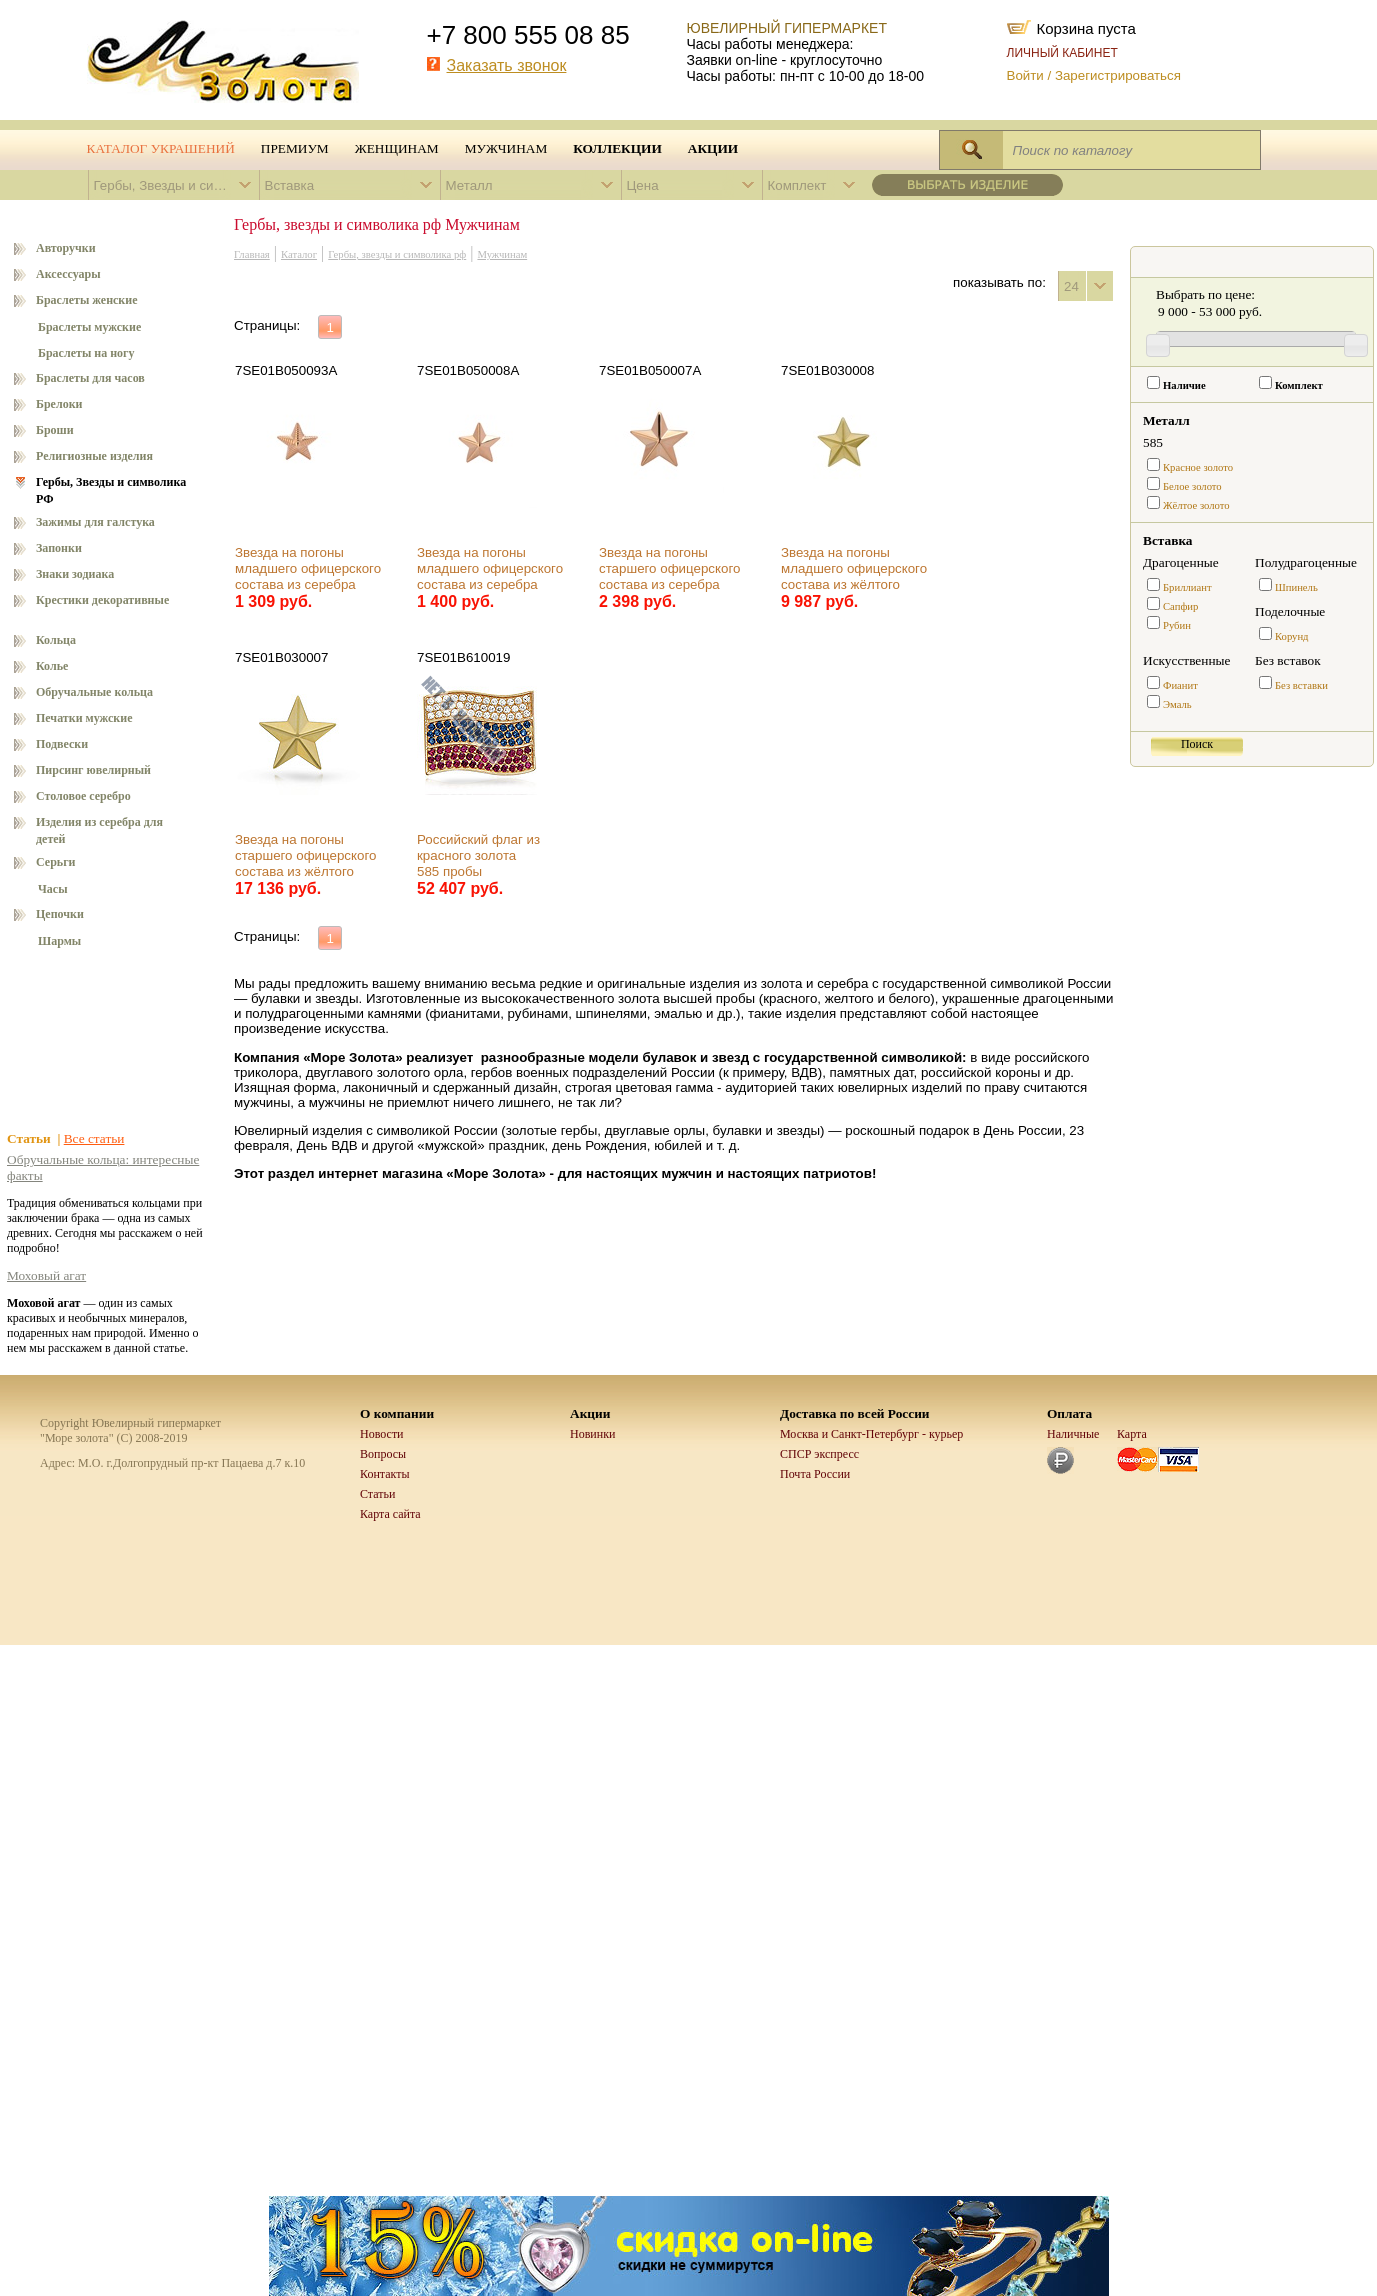 This screenshot has width=1377, height=2296. What do you see at coordinates (46, 1275) in the screenshot?
I see `Моховый агат` at bounding box center [46, 1275].